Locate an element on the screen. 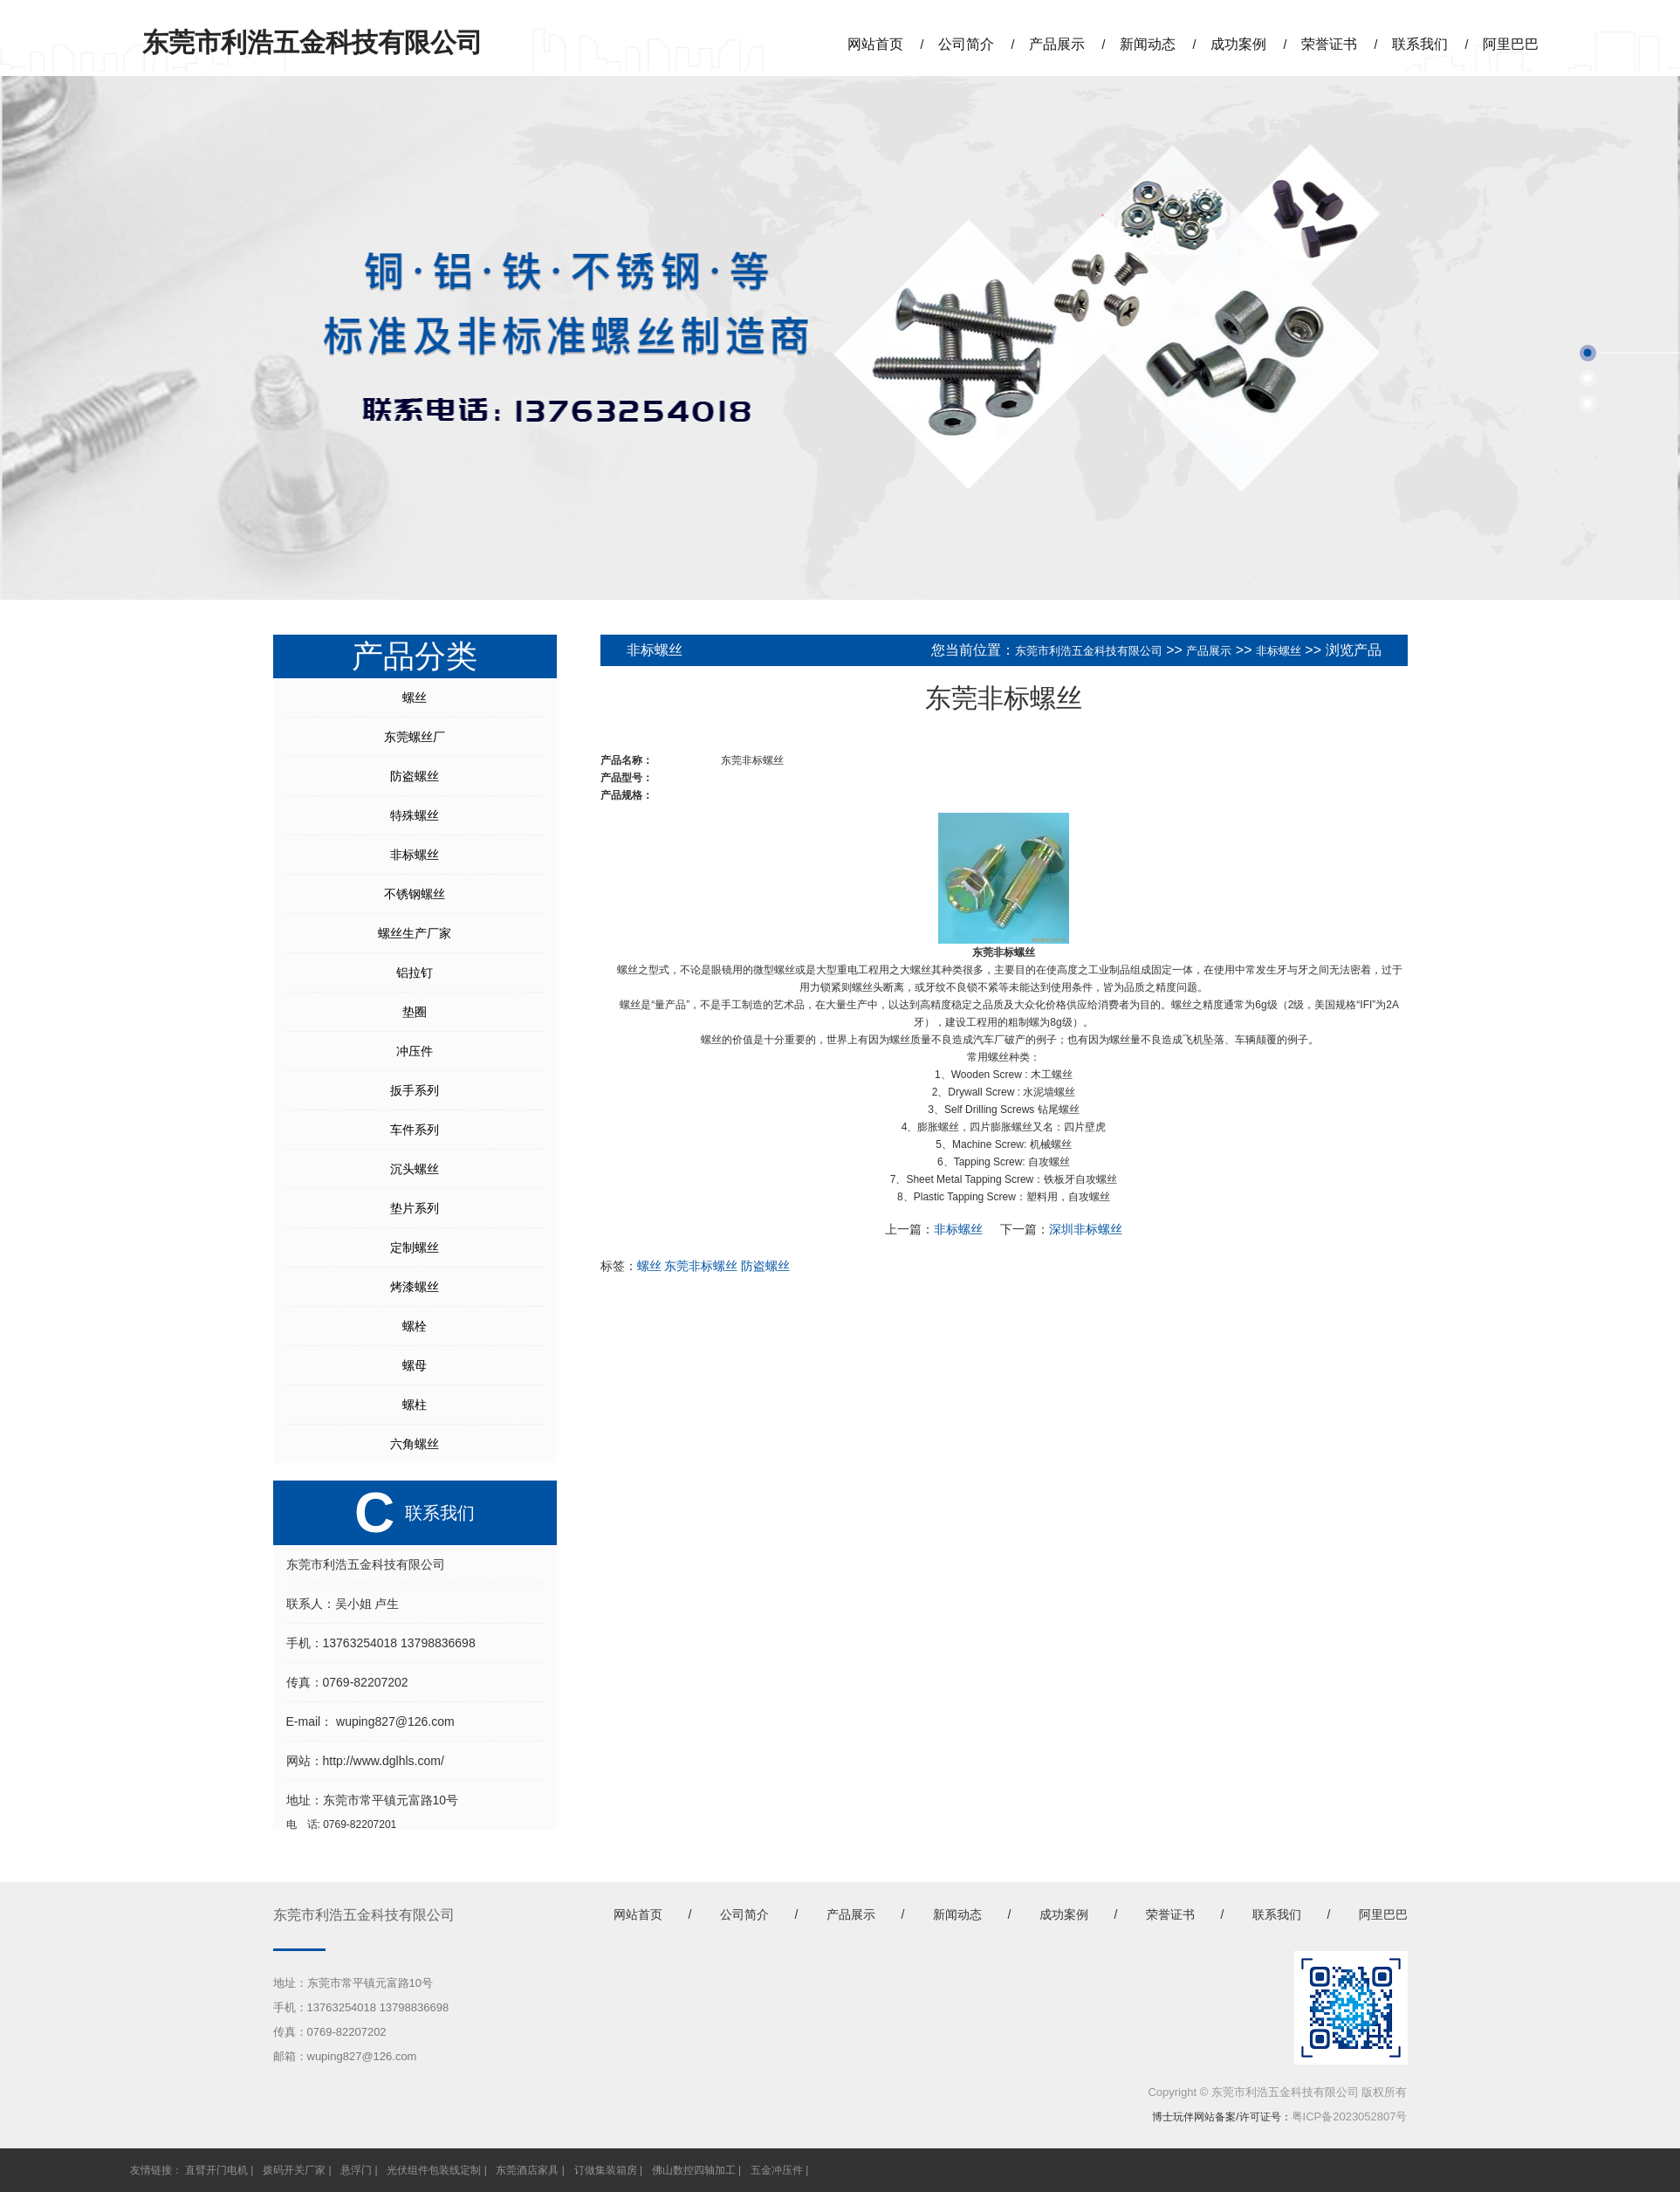 This screenshot has height=2192, width=1680. 公司简介 is located at coordinates (966, 44).